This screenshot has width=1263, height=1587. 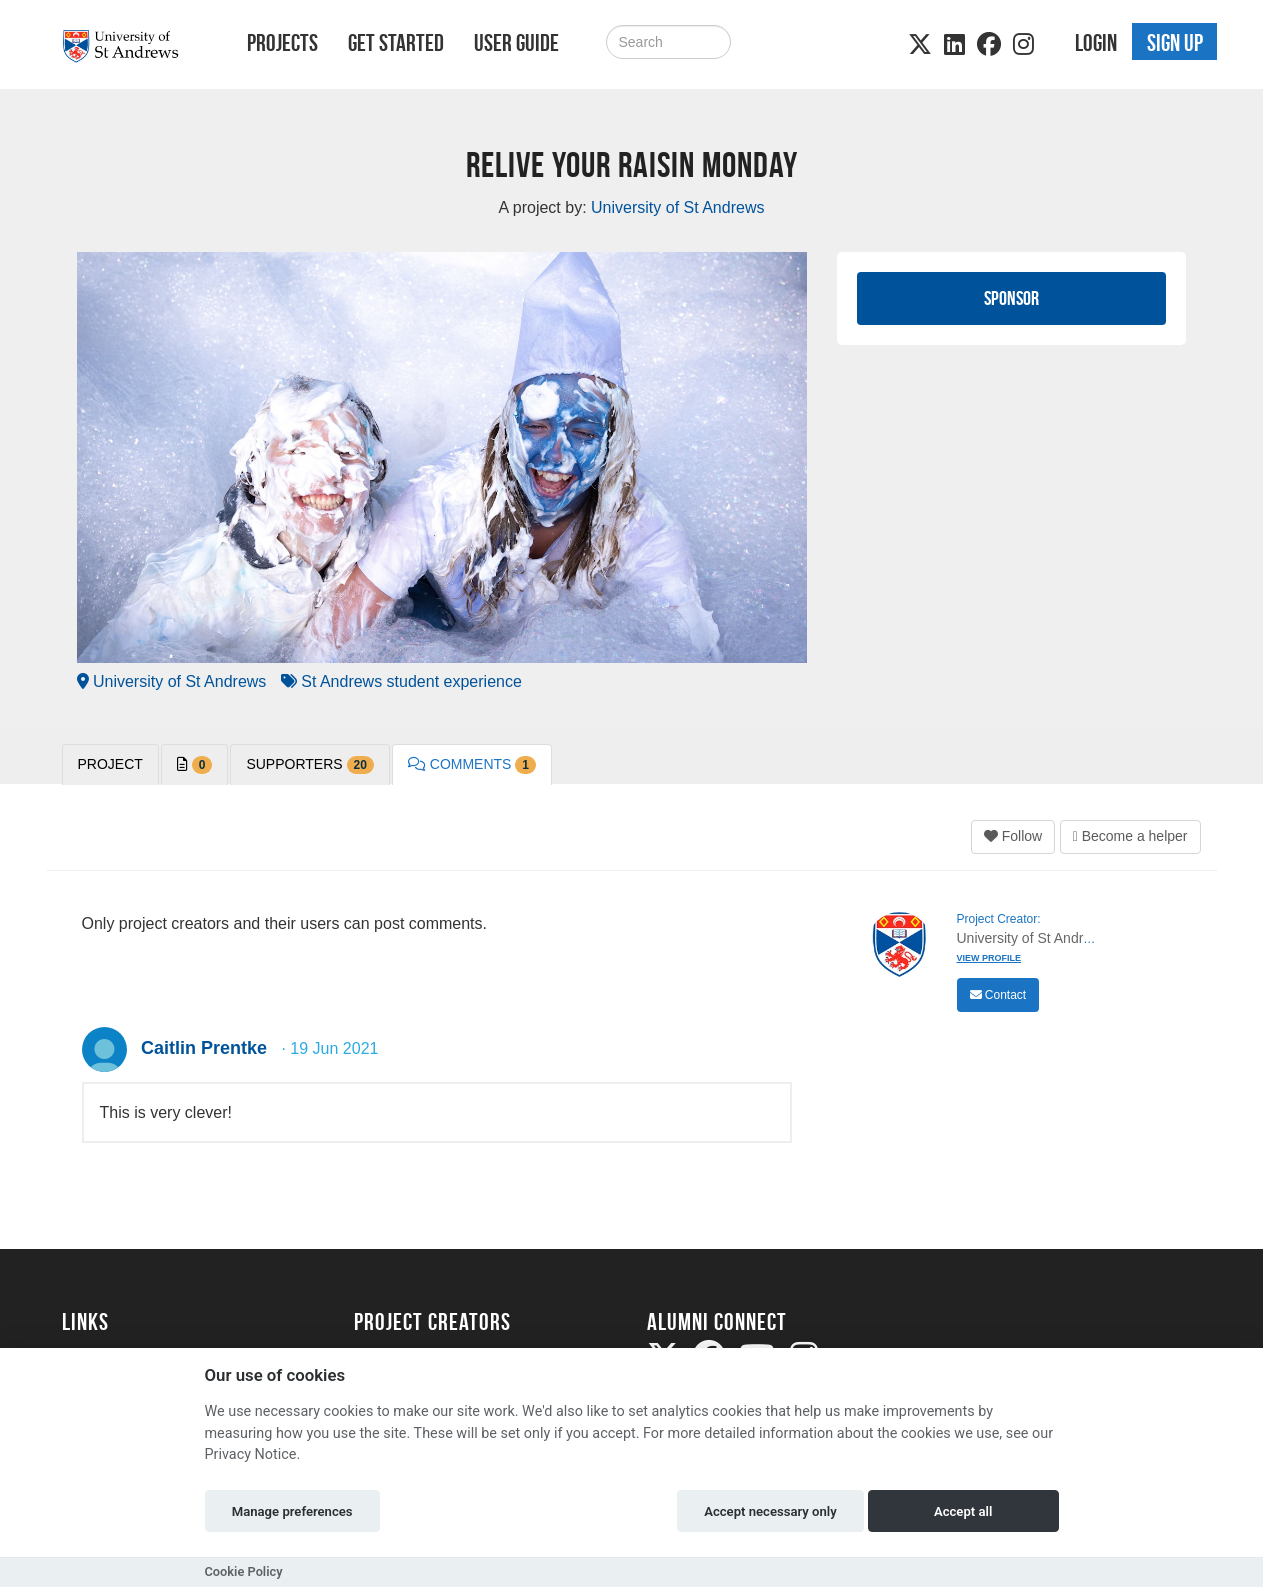 What do you see at coordinates (128, 46) in the screenshot?
I see `[Logo]` at bounding box center [128, 46].